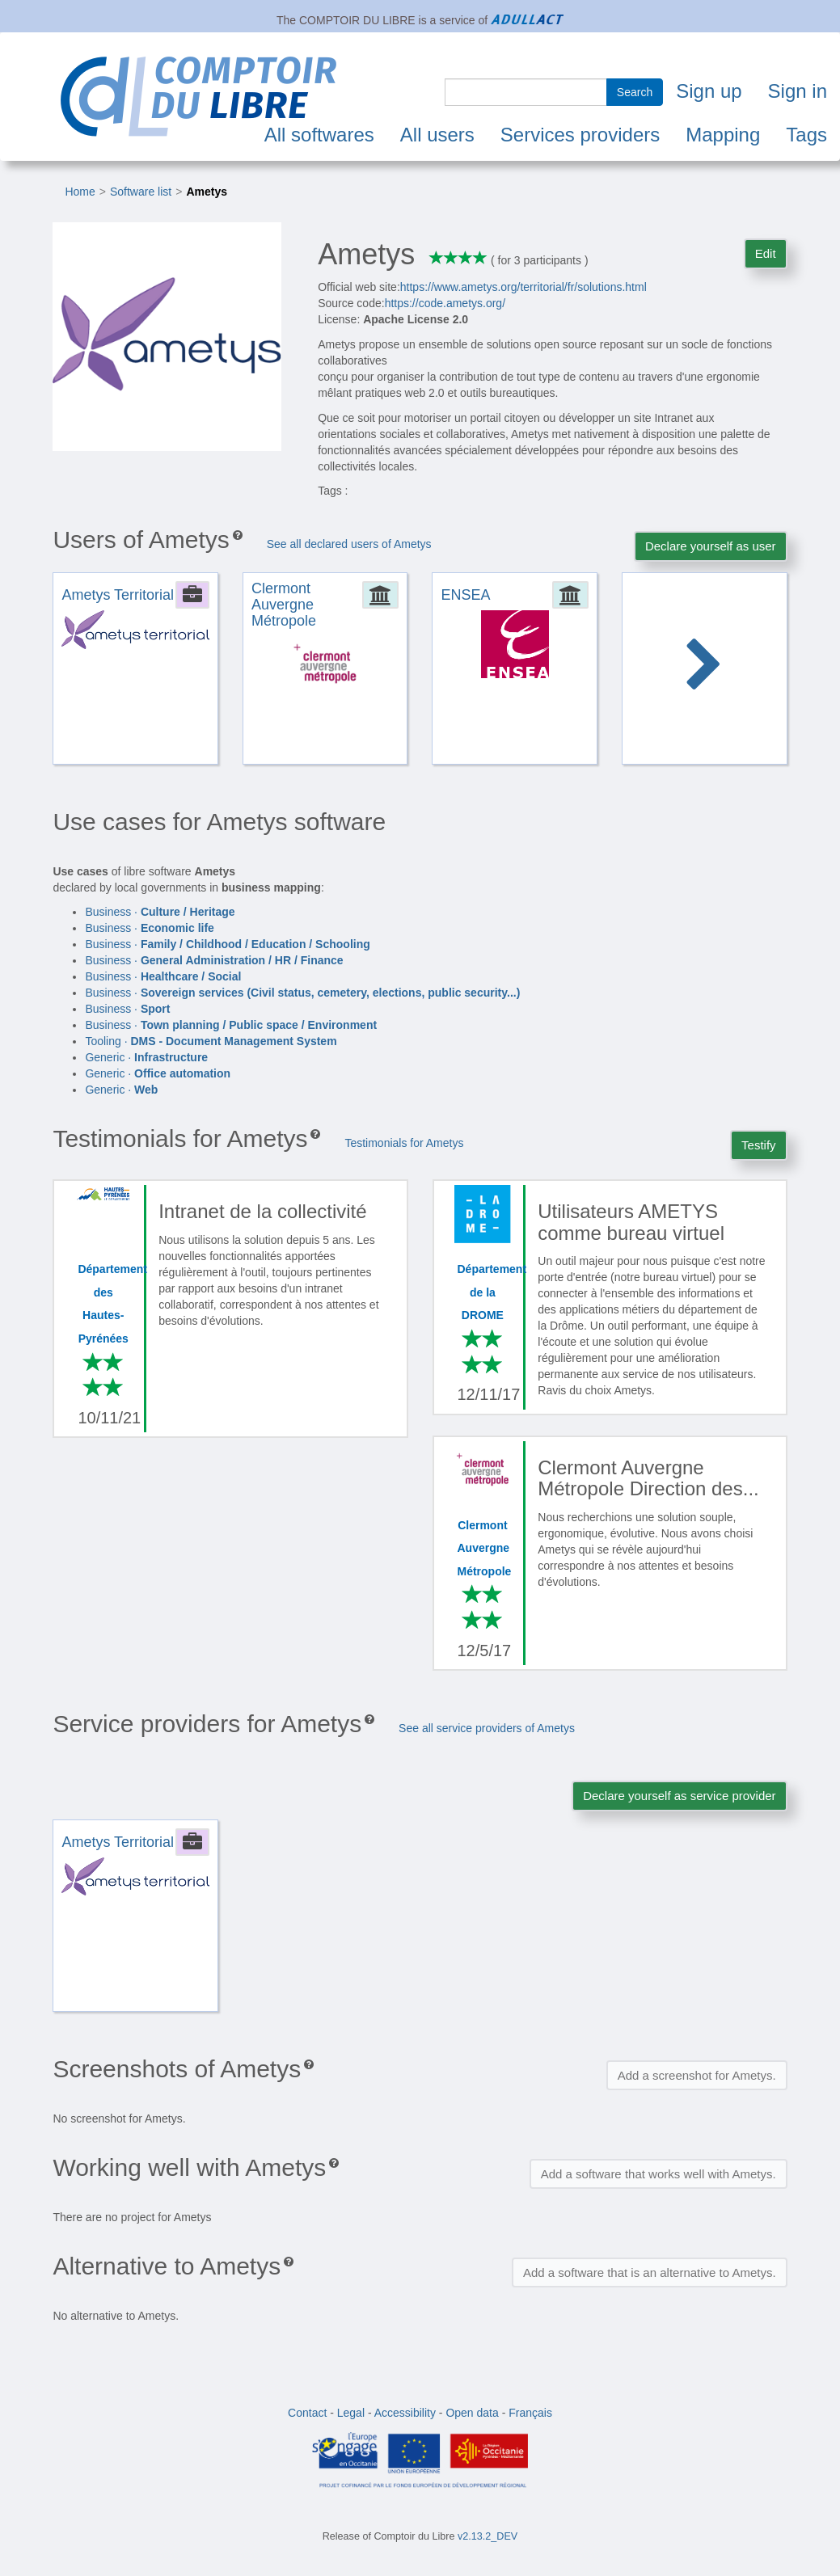  Describe the element at coordinates (634, 92) in the screenshot. I see `Search` at that location.